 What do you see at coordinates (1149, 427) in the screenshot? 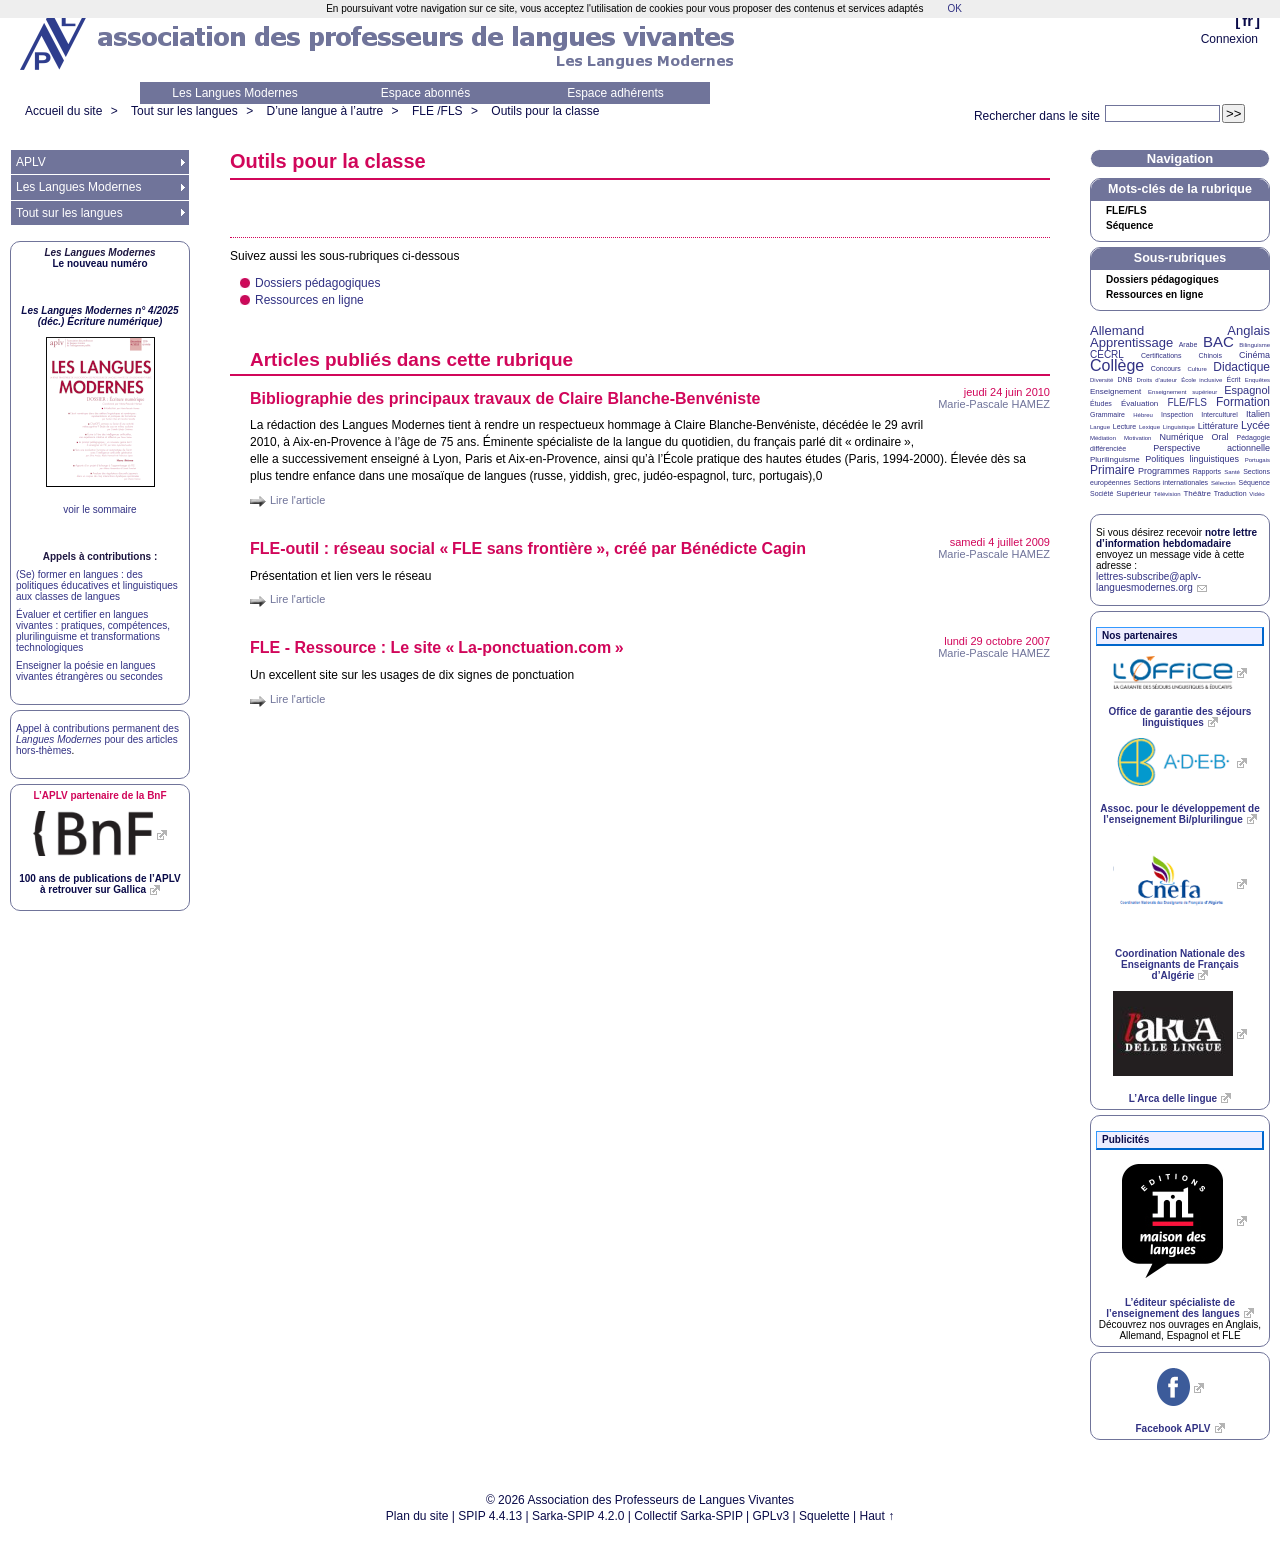
I see `Lexique` at bounding box center [1149, 427].